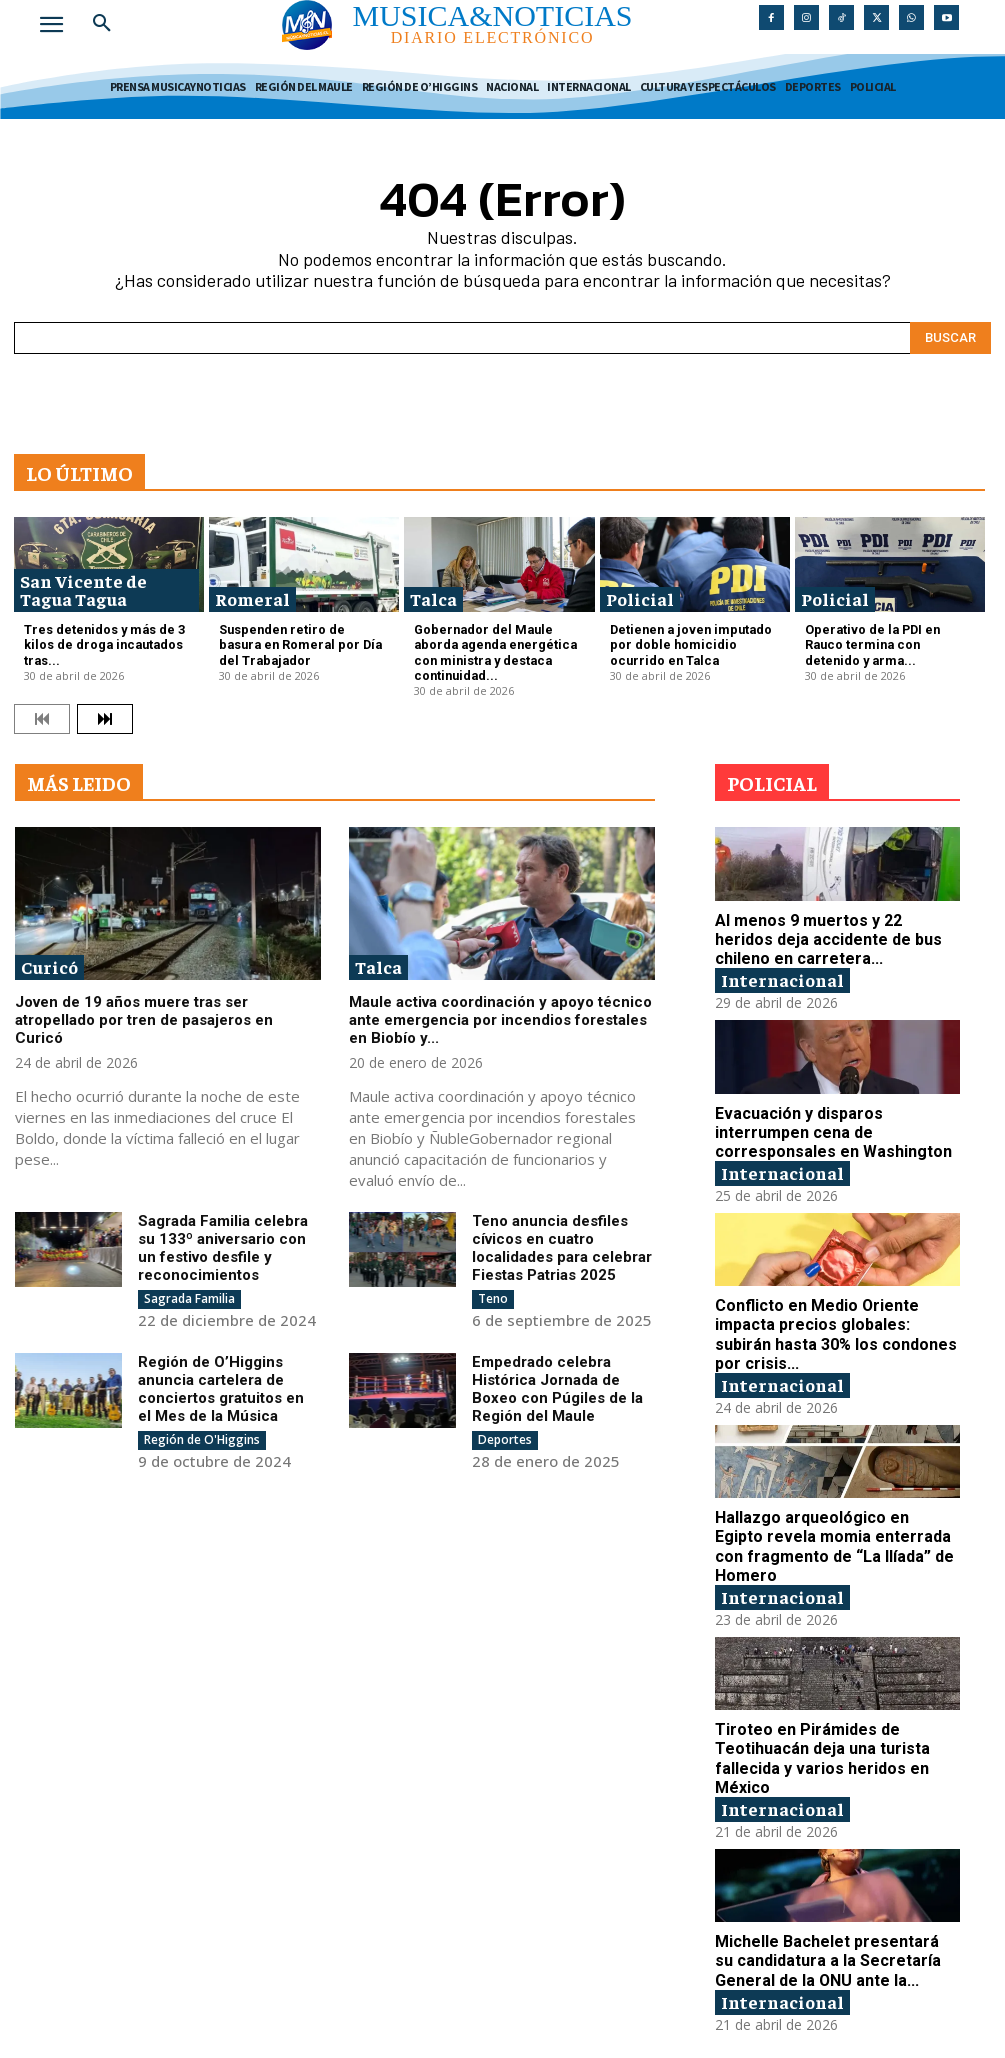  What do you see at coordinates (834, 1317) in the screenshot?
I see `Conflicto en Medio Oriente impacta precios globales: subirán hasta 30% los condones por crisis...` at bounding box center [834, 1317].